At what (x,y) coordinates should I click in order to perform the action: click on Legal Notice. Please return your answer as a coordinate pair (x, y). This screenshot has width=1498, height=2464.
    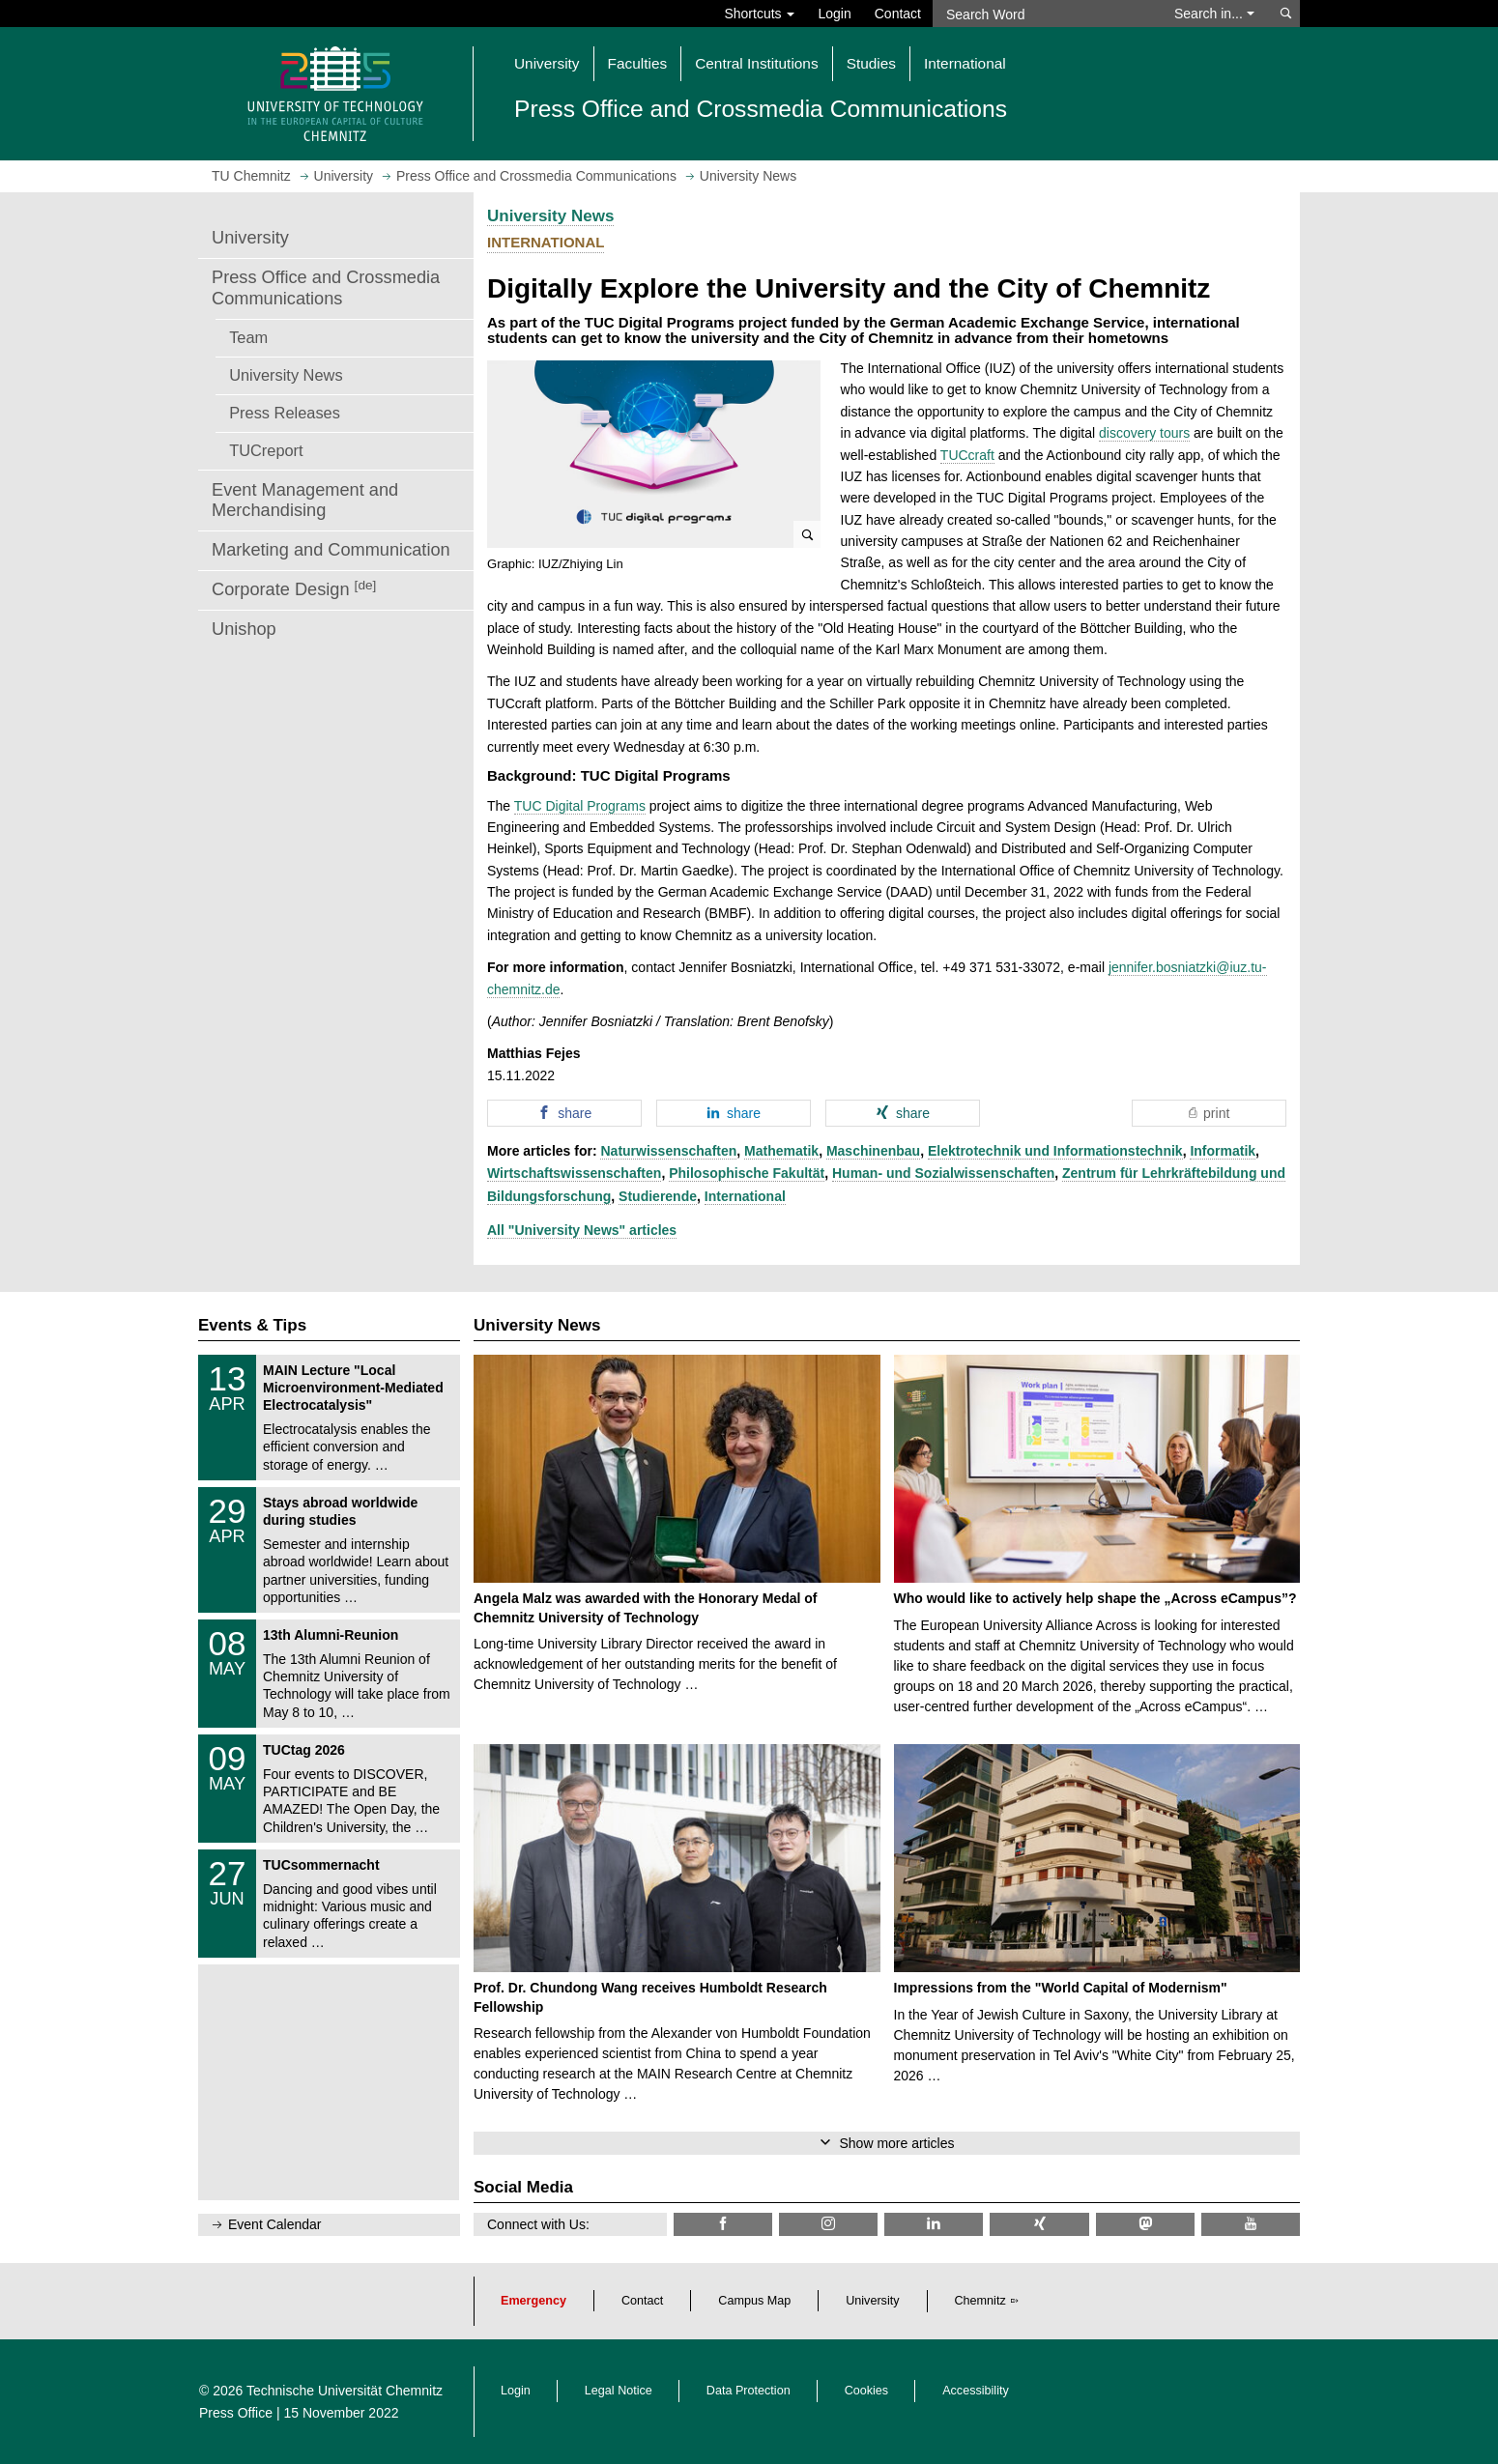
    Looking at the image, I should click on (618, 2390).